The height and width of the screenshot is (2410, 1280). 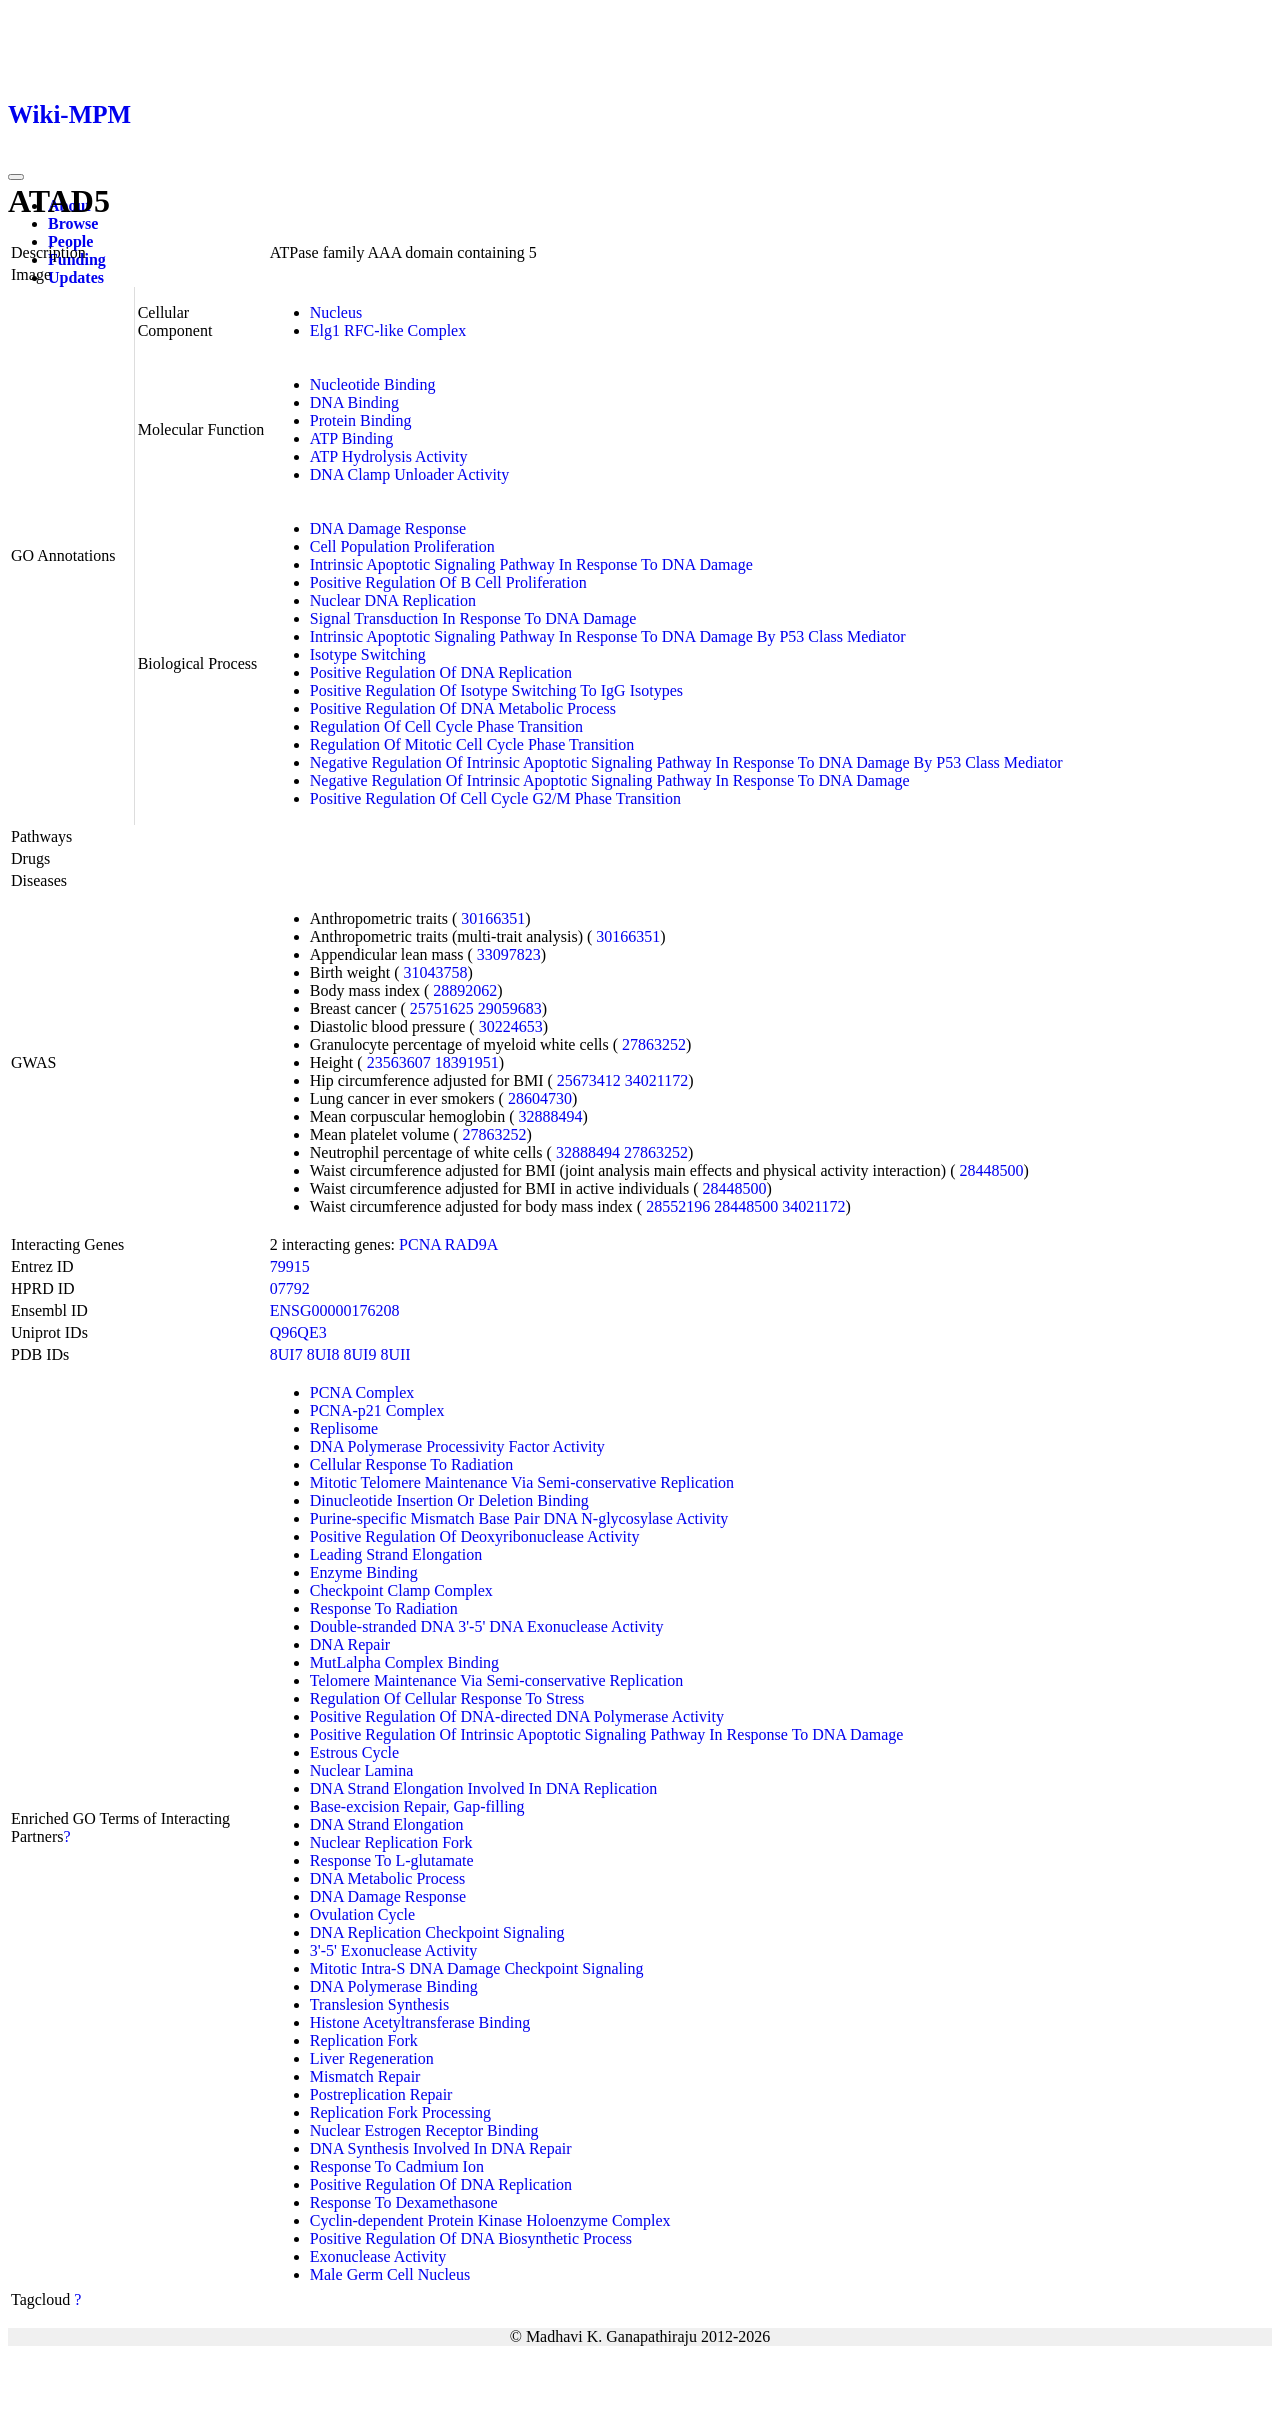 I want to click on People, so click(x=70, y=241).